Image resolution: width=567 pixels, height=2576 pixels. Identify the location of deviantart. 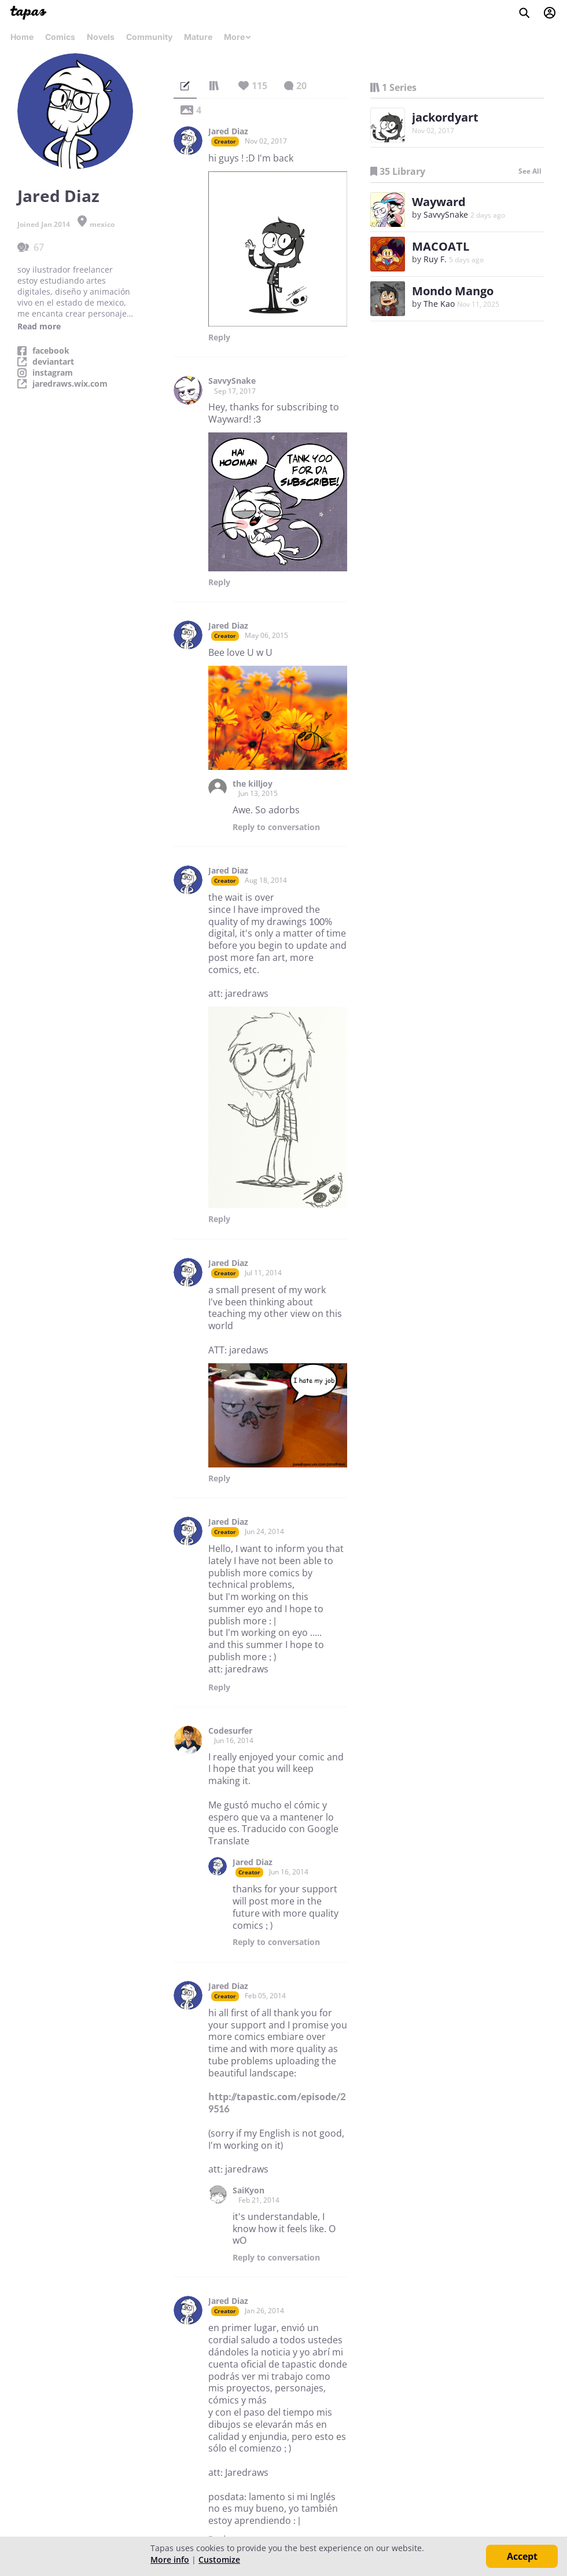
(53, 361).